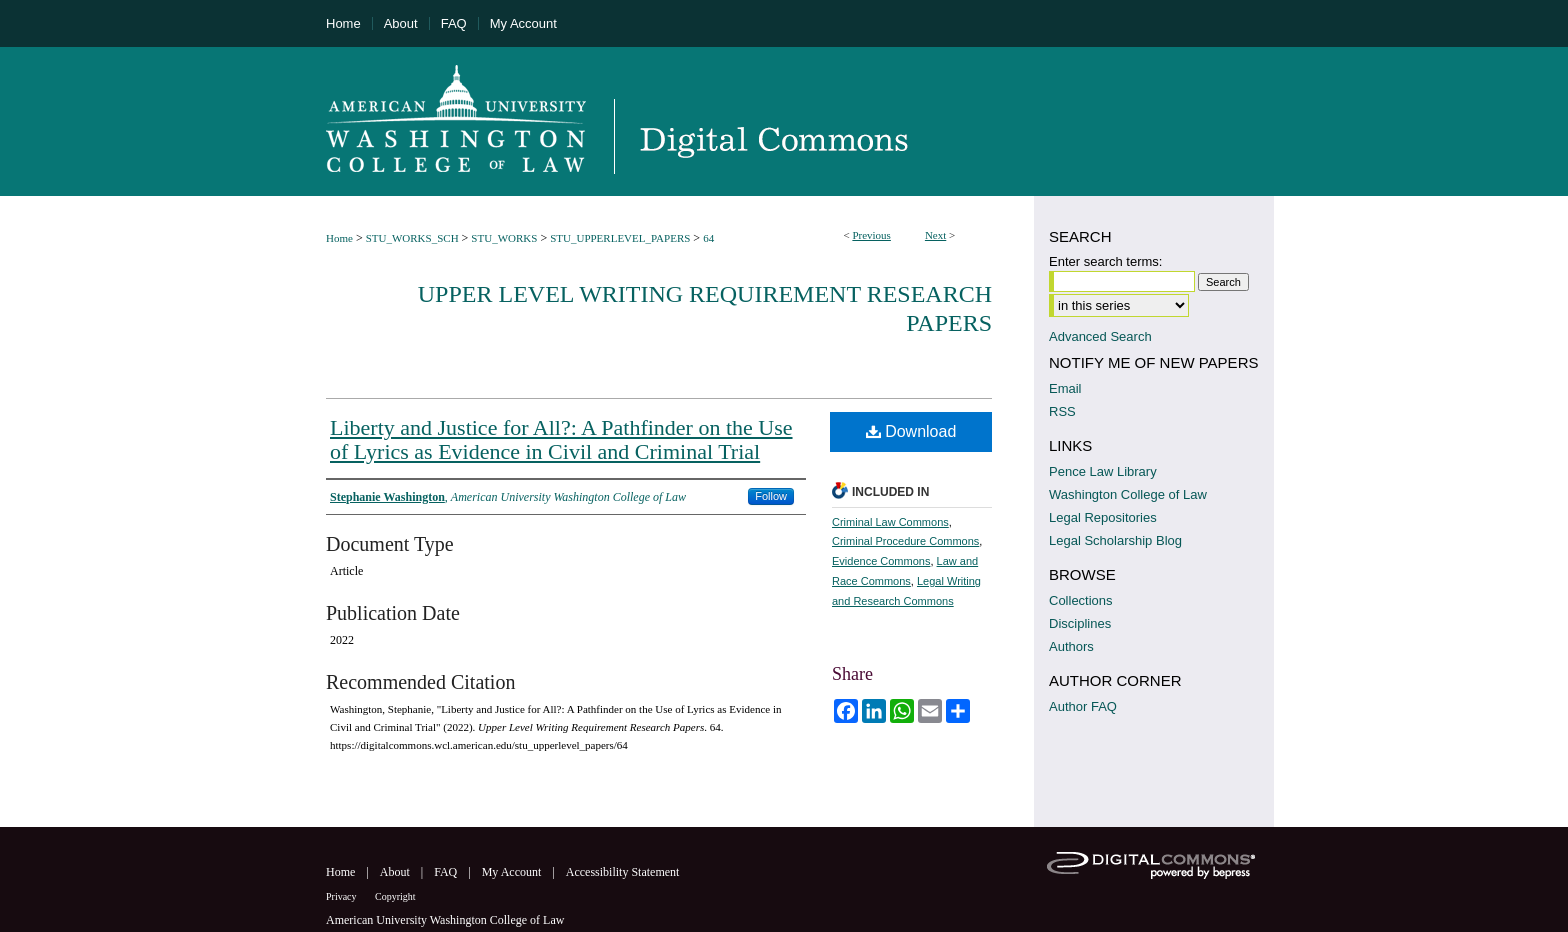 This screenshot has height=932, width=1568. I want to click on Follow, so click(771, 496).